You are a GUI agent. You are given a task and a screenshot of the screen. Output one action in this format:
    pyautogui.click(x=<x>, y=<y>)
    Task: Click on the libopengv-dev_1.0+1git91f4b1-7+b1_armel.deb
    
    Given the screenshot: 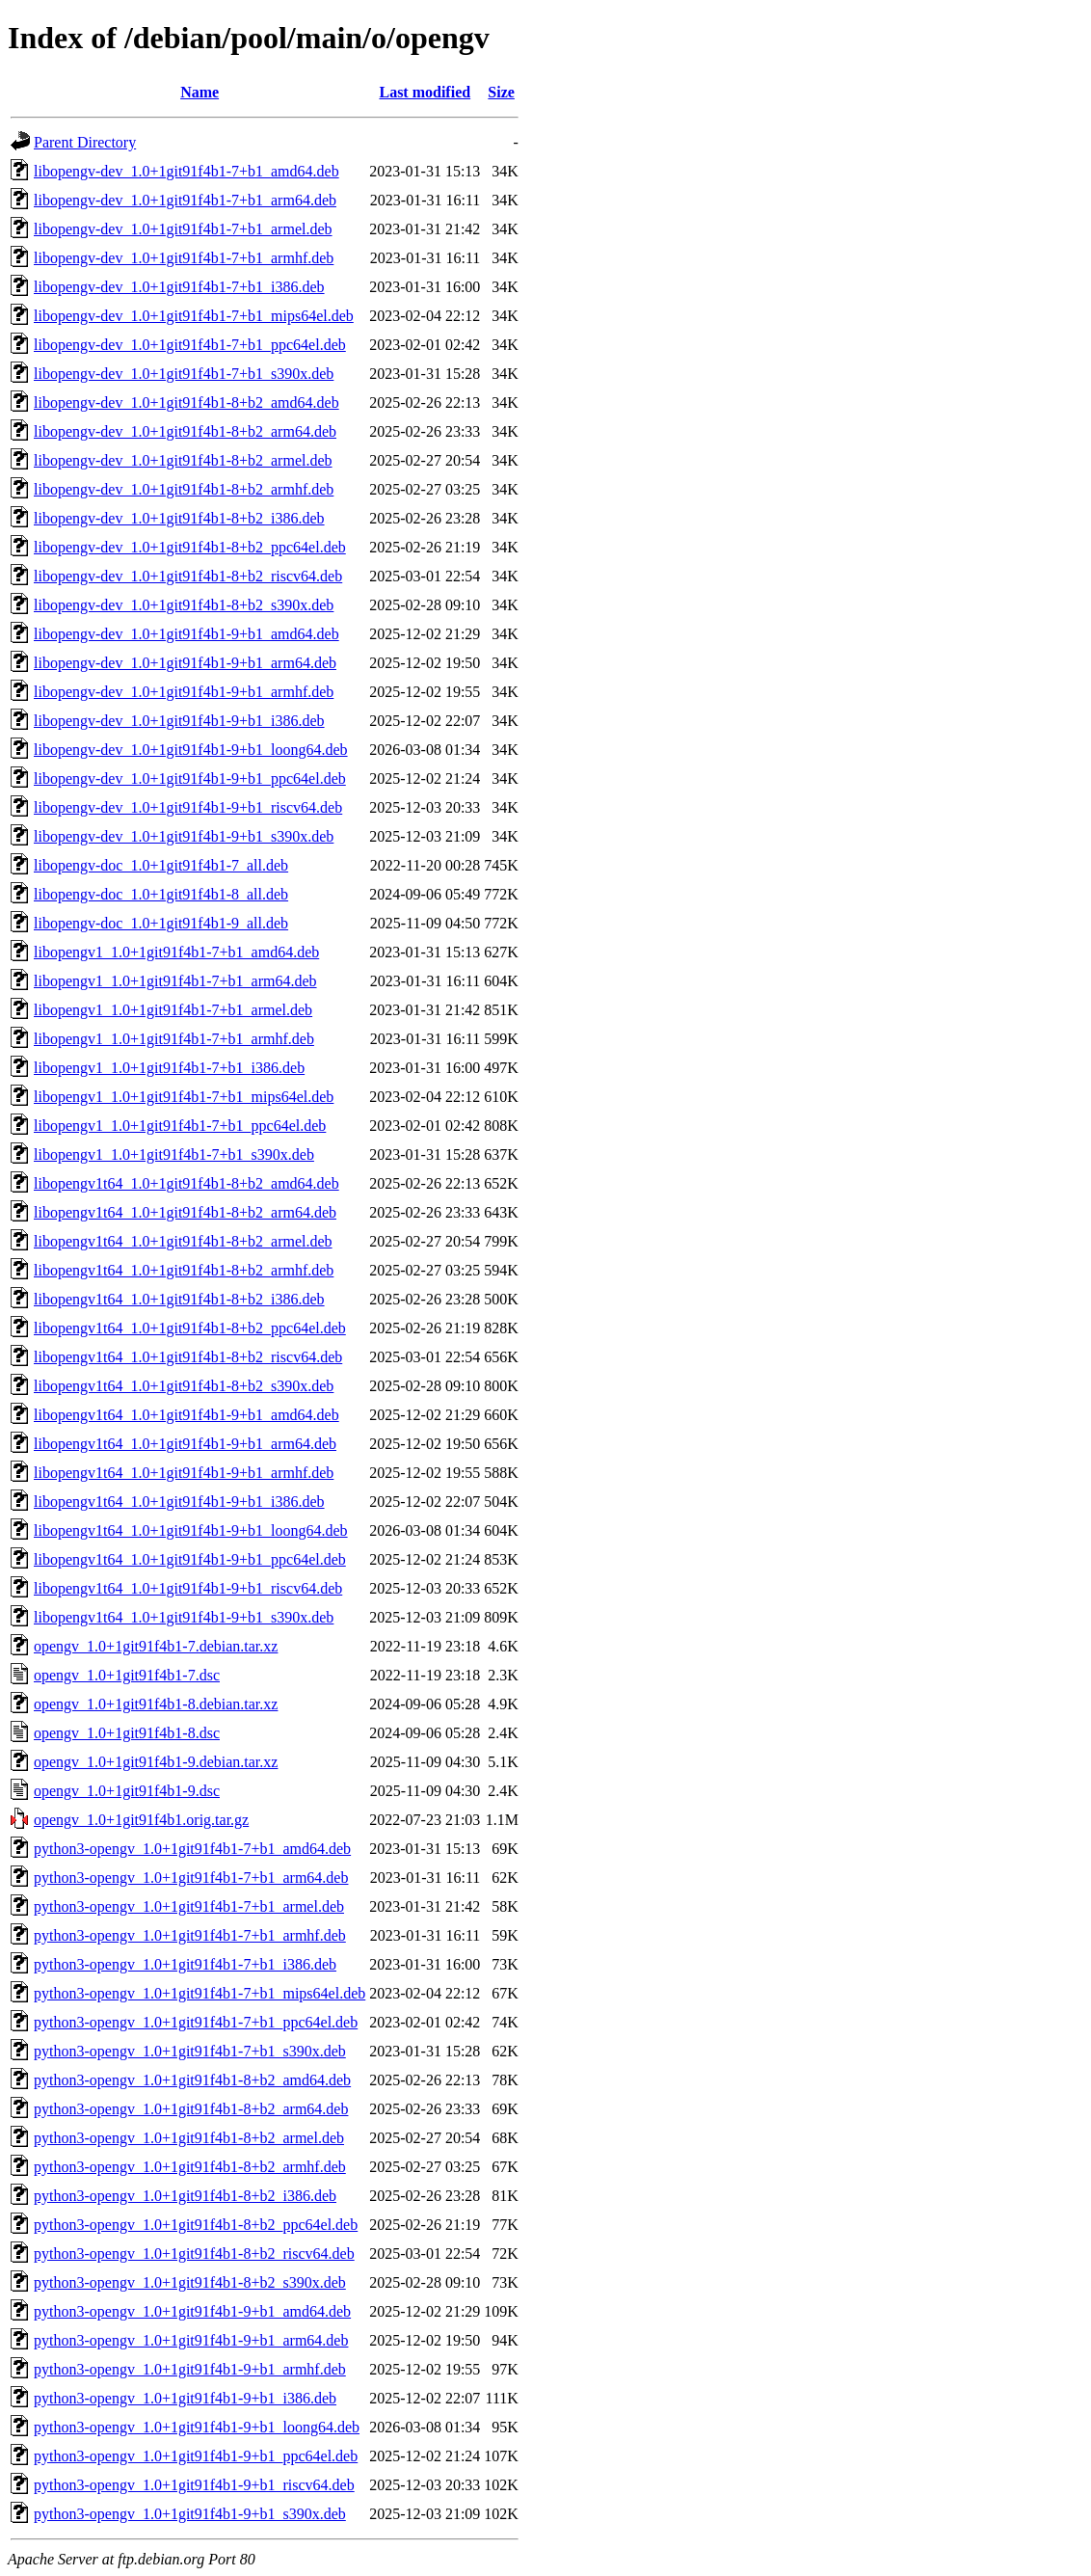 What is the action you would take?
    pyautogui.click(x=183, y=229)
    